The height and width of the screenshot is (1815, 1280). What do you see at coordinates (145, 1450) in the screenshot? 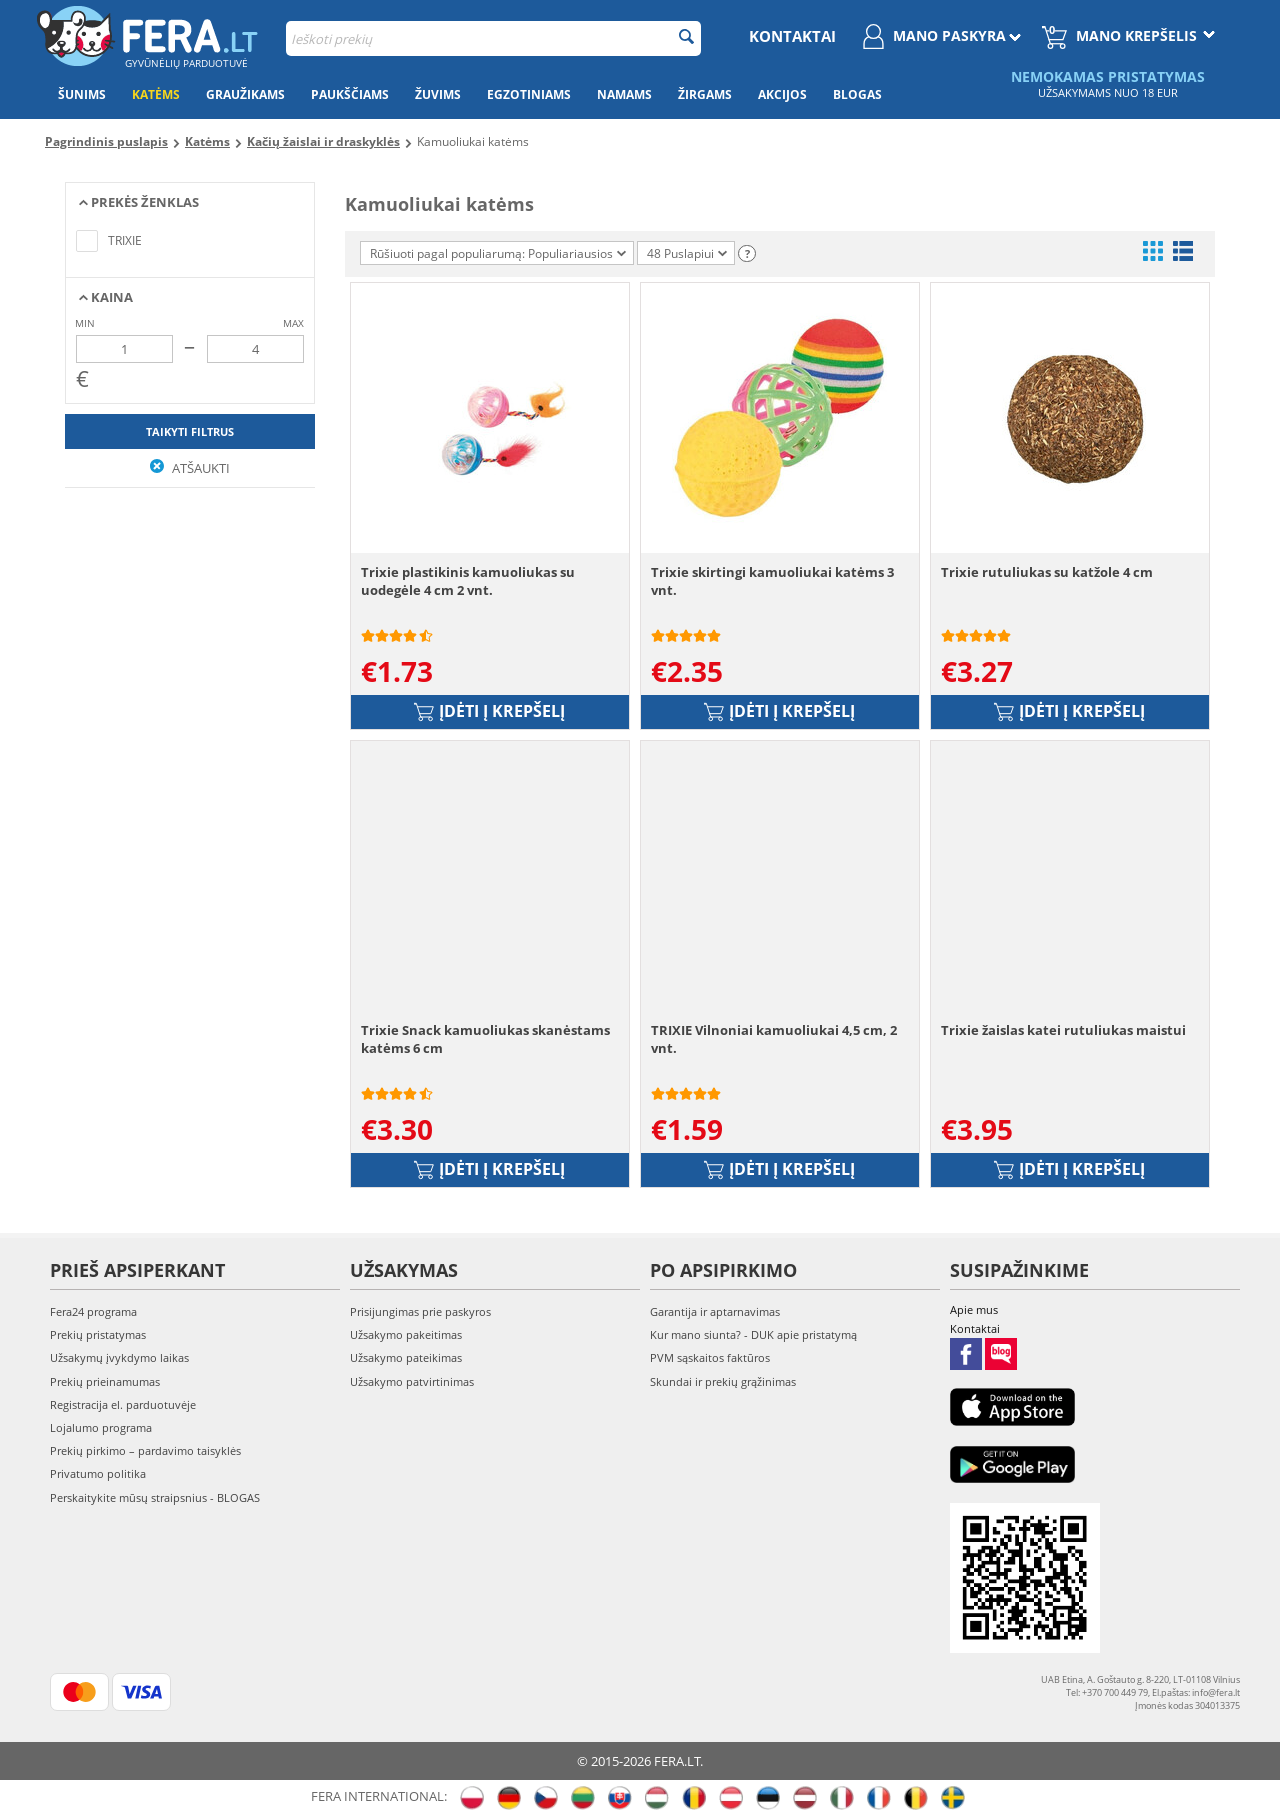
I see `Prekių pirkimo – pardavimo taisyklės` at bounding box center [145, 1450].